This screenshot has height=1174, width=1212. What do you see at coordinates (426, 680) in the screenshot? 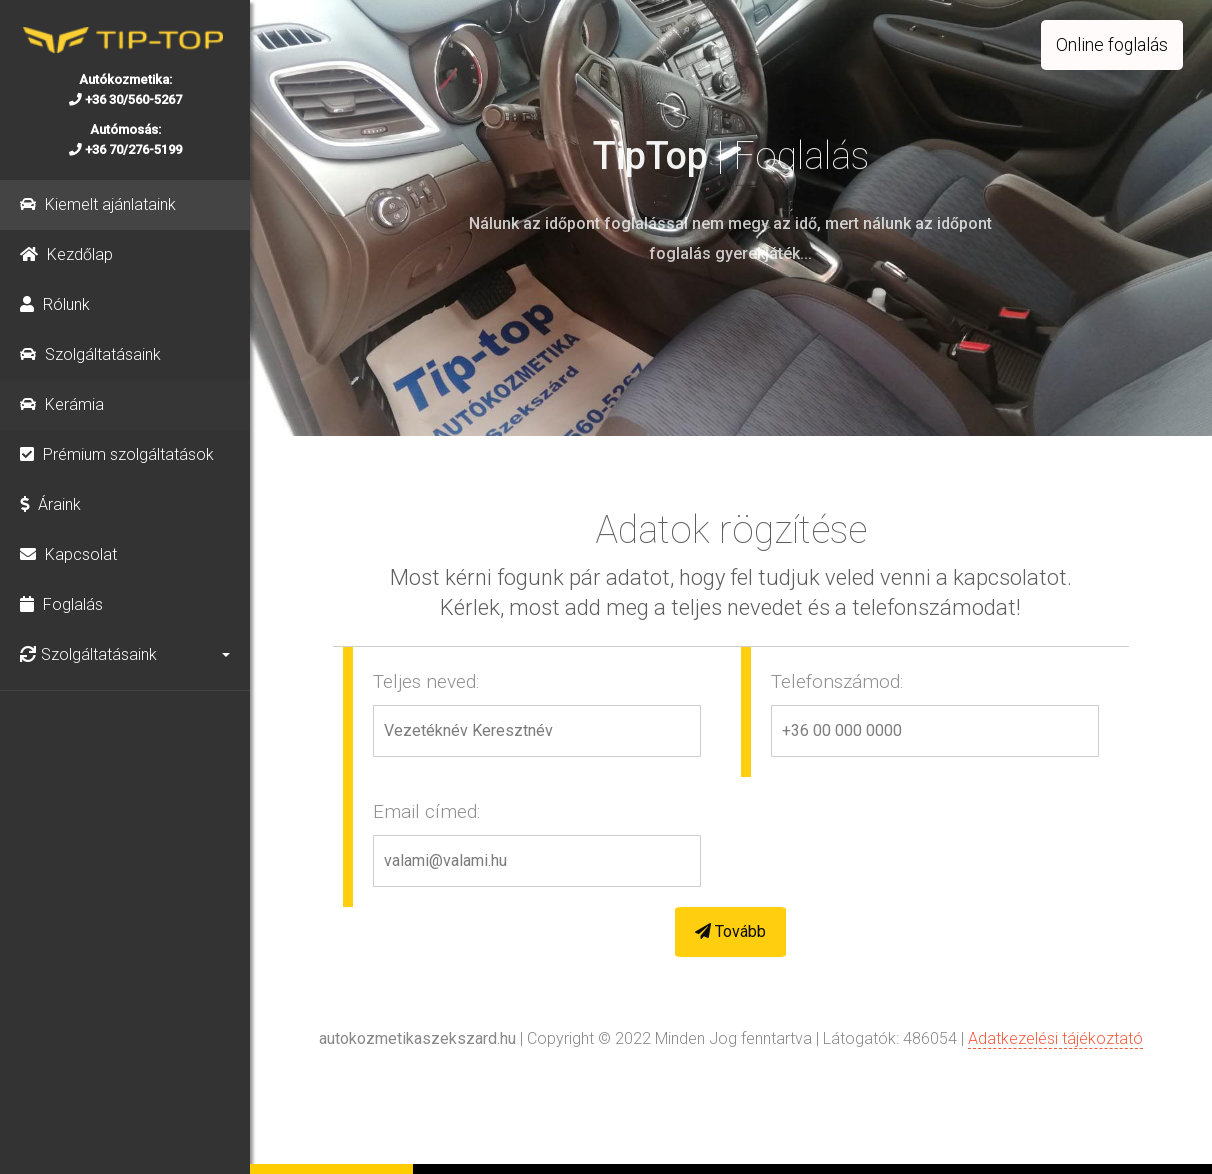
I see `Teljes neved:` at bounding box center [426, 680].